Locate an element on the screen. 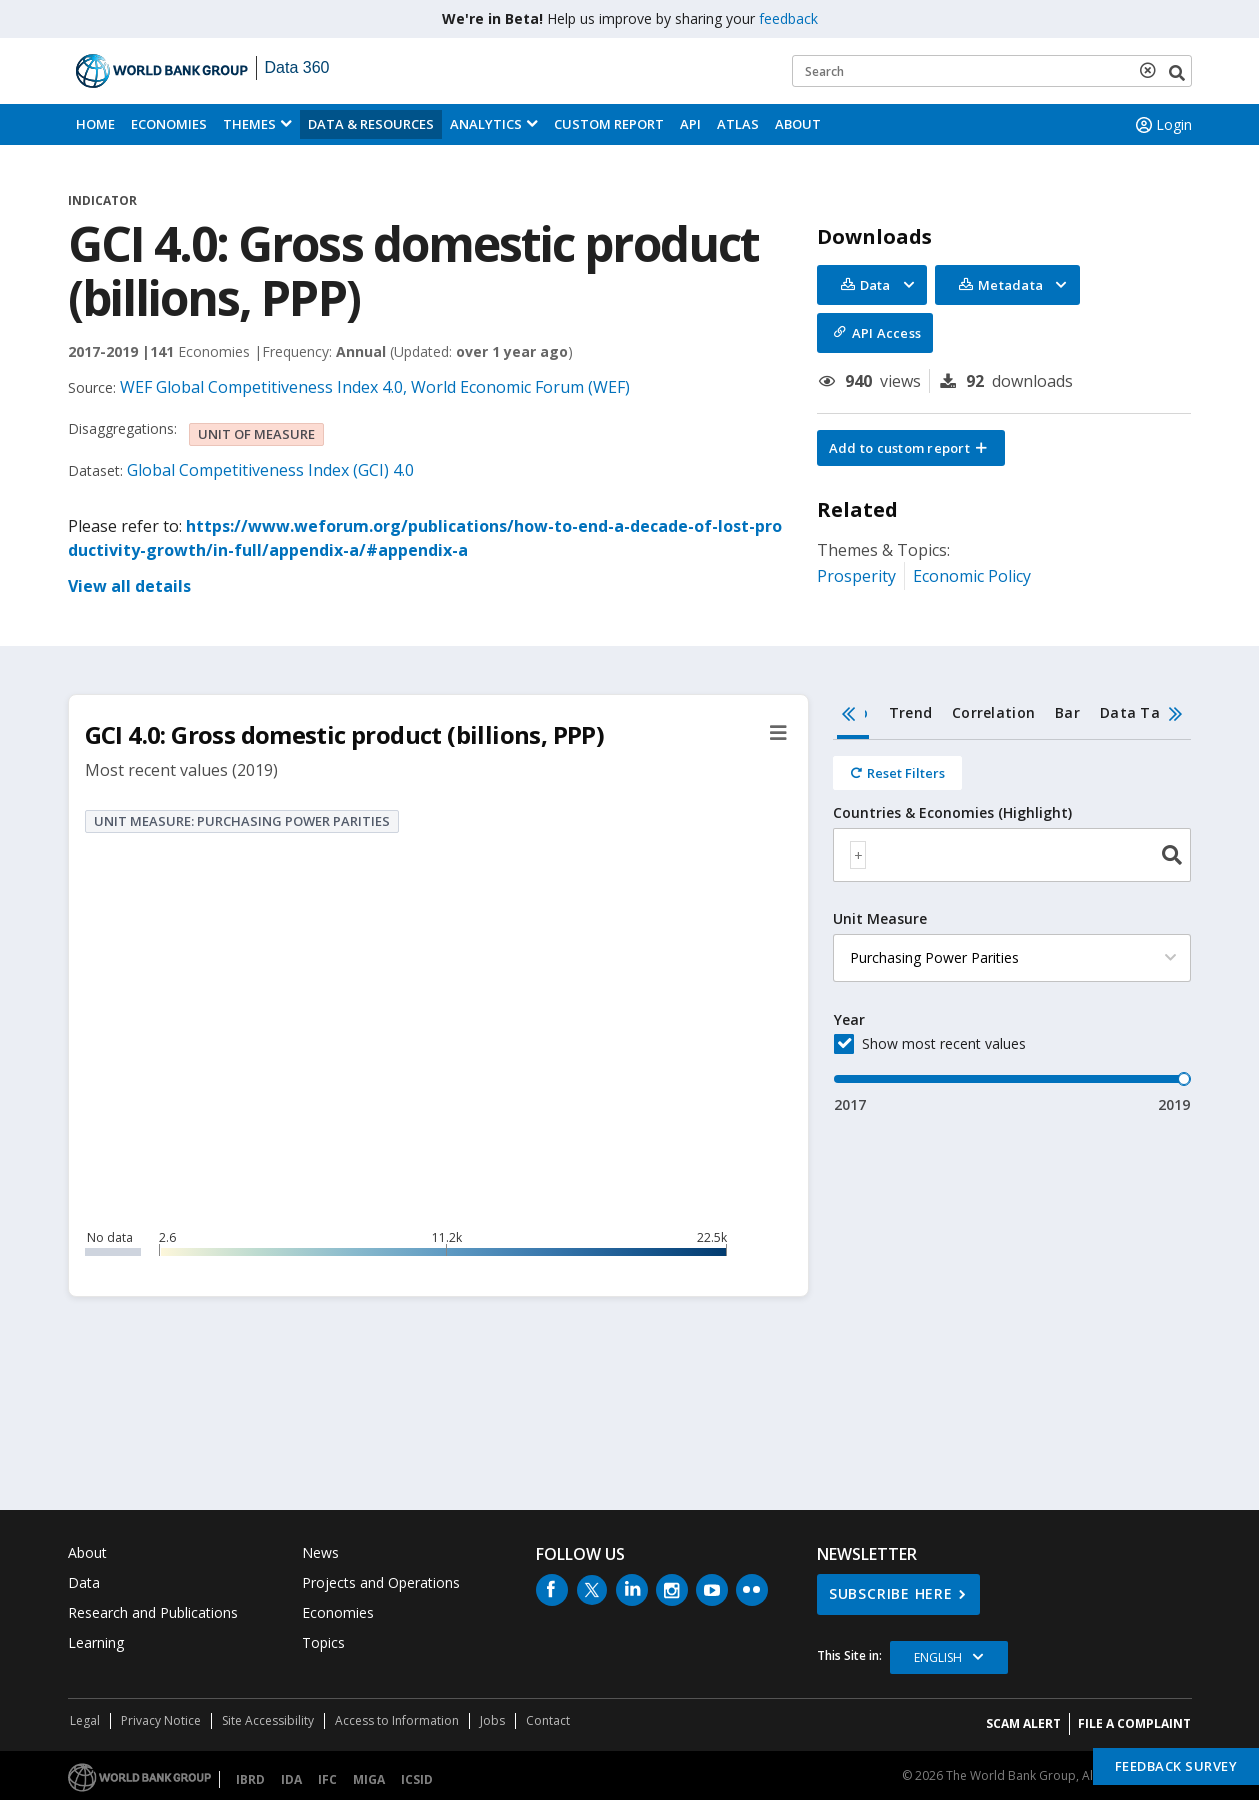 This screenshot has height=1800, width=1259. News is located at coordinates (320, 1552).